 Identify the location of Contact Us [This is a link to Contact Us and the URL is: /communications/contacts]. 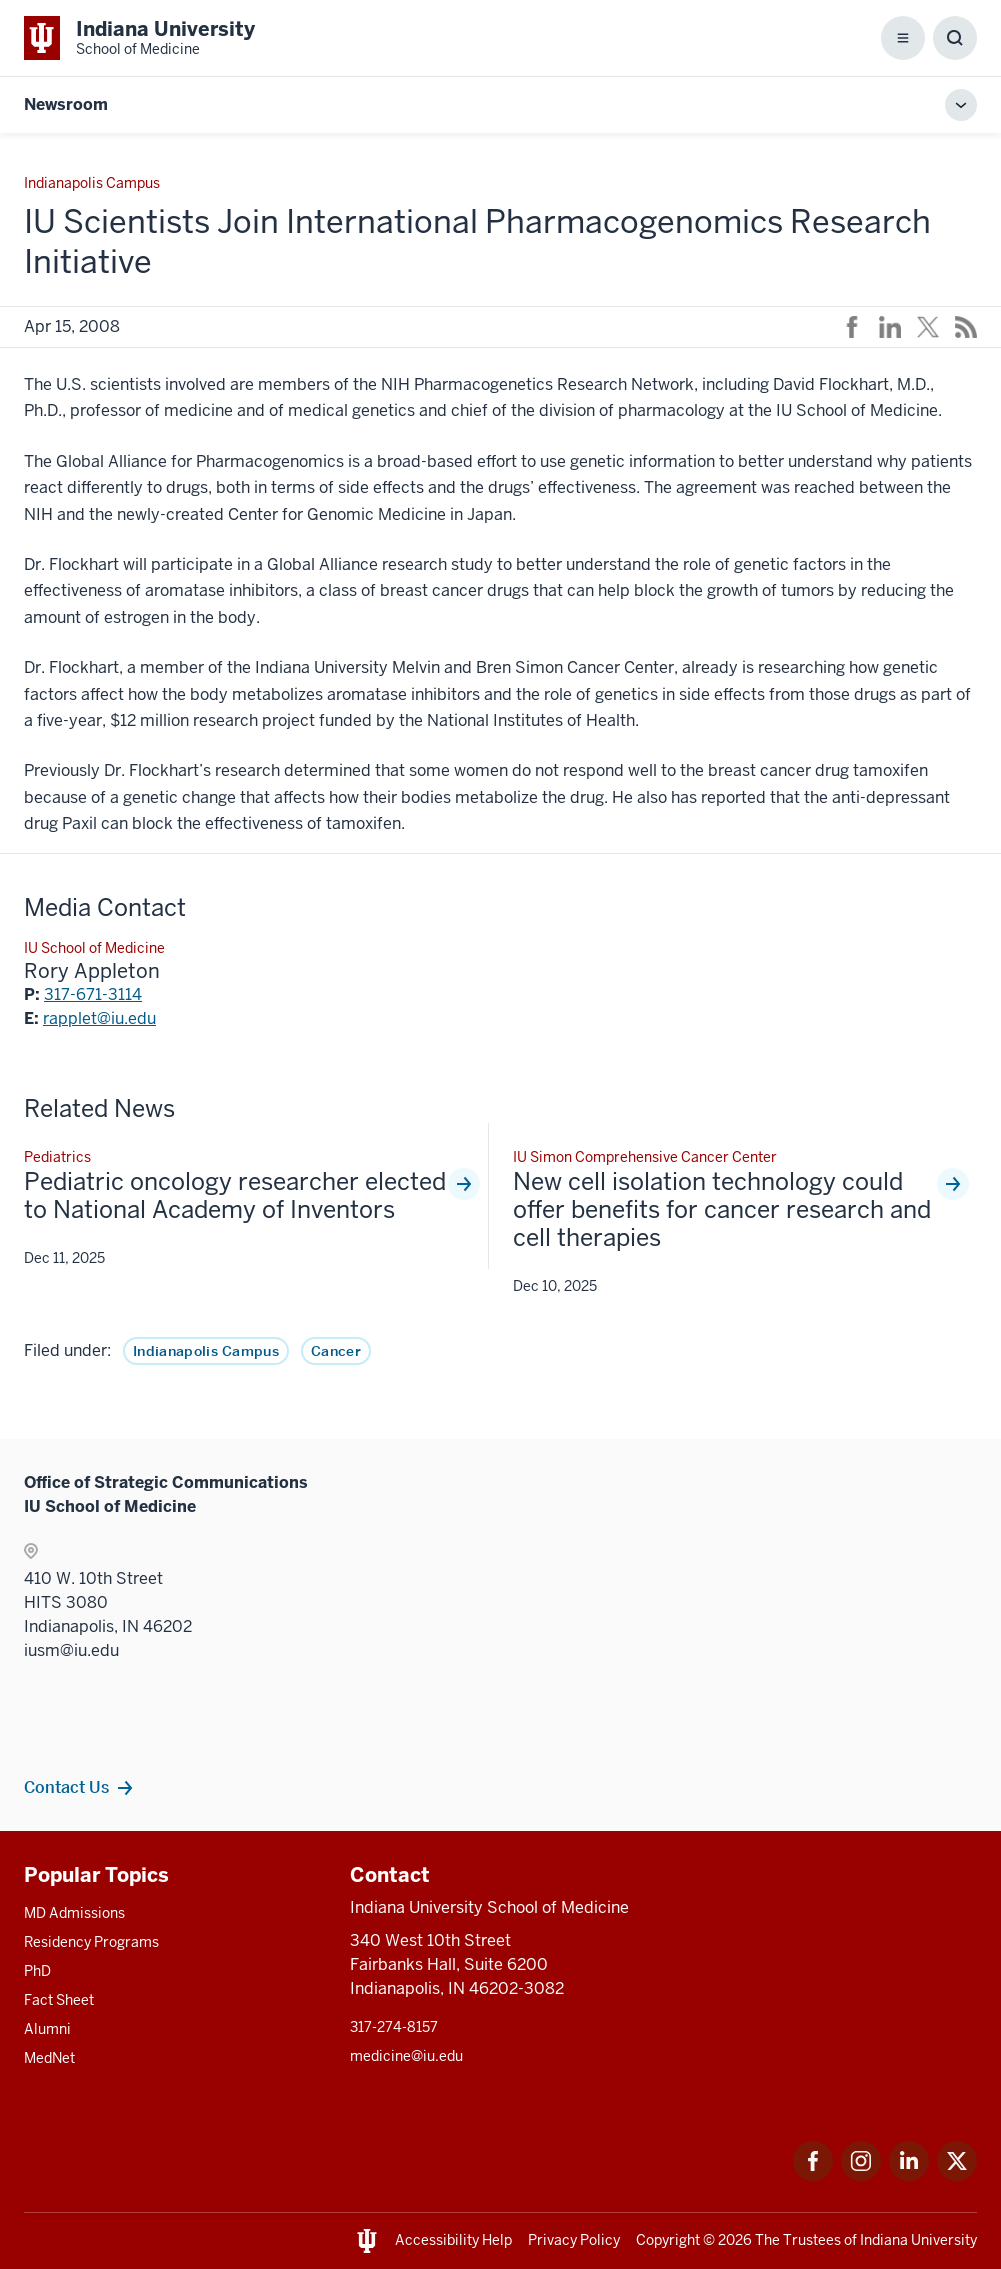
(66, 1787).